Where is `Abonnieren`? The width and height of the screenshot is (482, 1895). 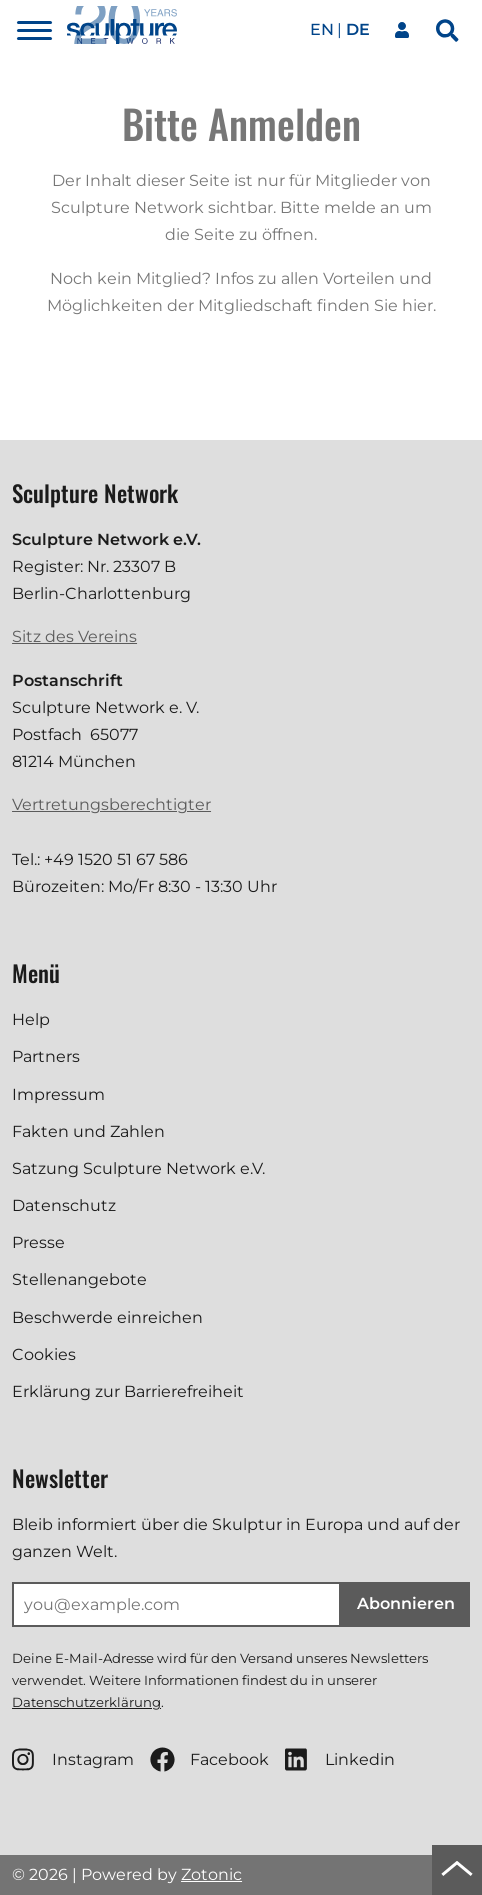 Abonnieren is located at coordinates (406, 1603).